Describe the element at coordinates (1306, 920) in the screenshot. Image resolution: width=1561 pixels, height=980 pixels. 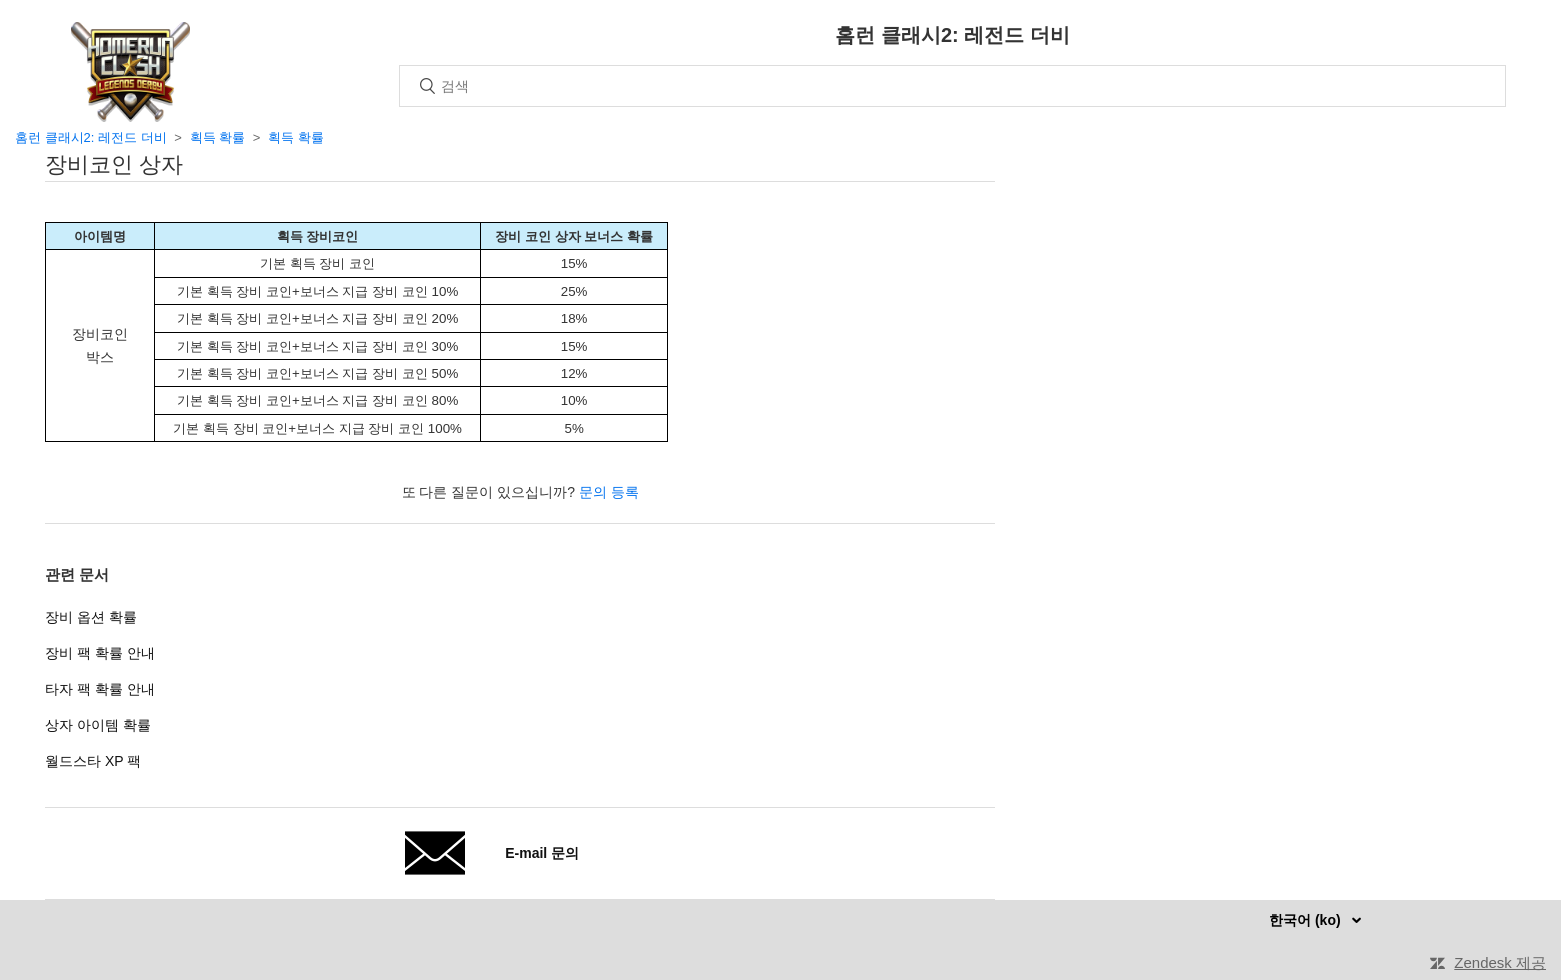
I see `한국어 (ko)` at that location.